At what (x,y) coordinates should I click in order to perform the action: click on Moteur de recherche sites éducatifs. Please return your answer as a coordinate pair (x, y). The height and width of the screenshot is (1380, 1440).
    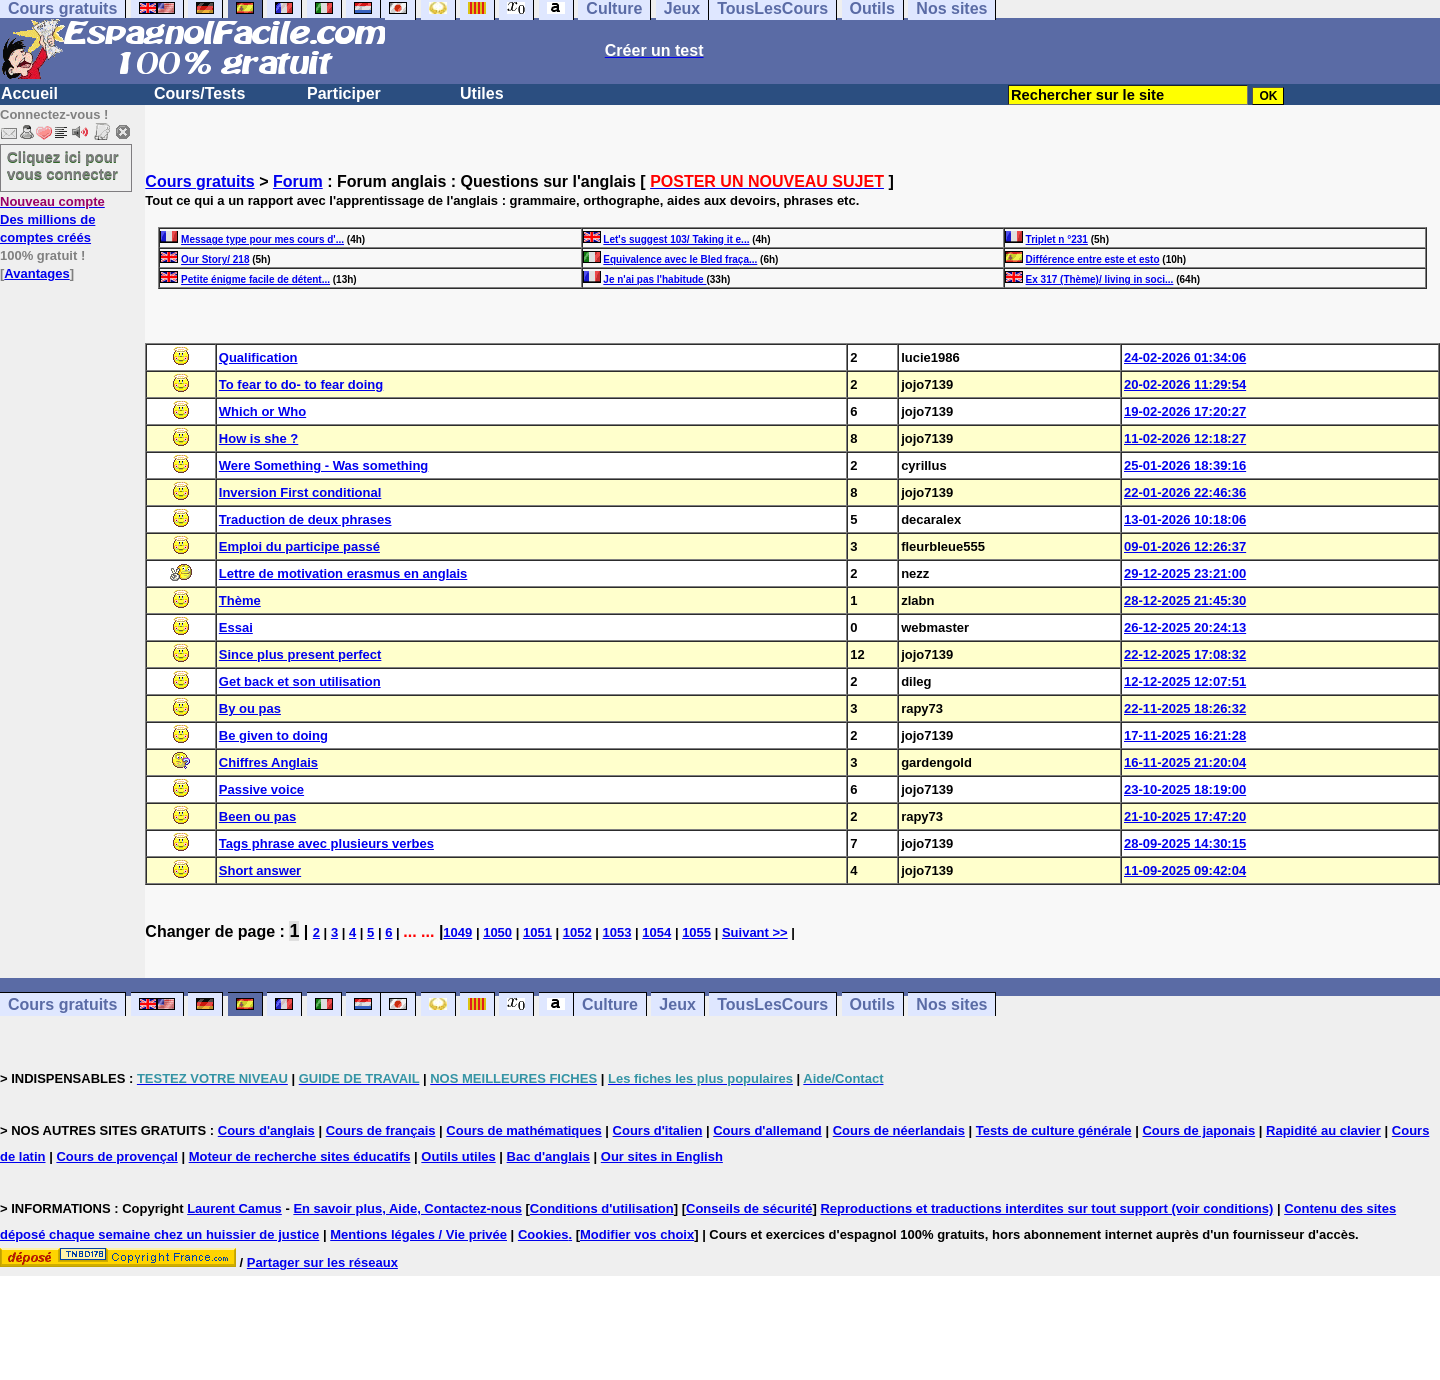
    Looking at the image, I should click on (300, 1156).